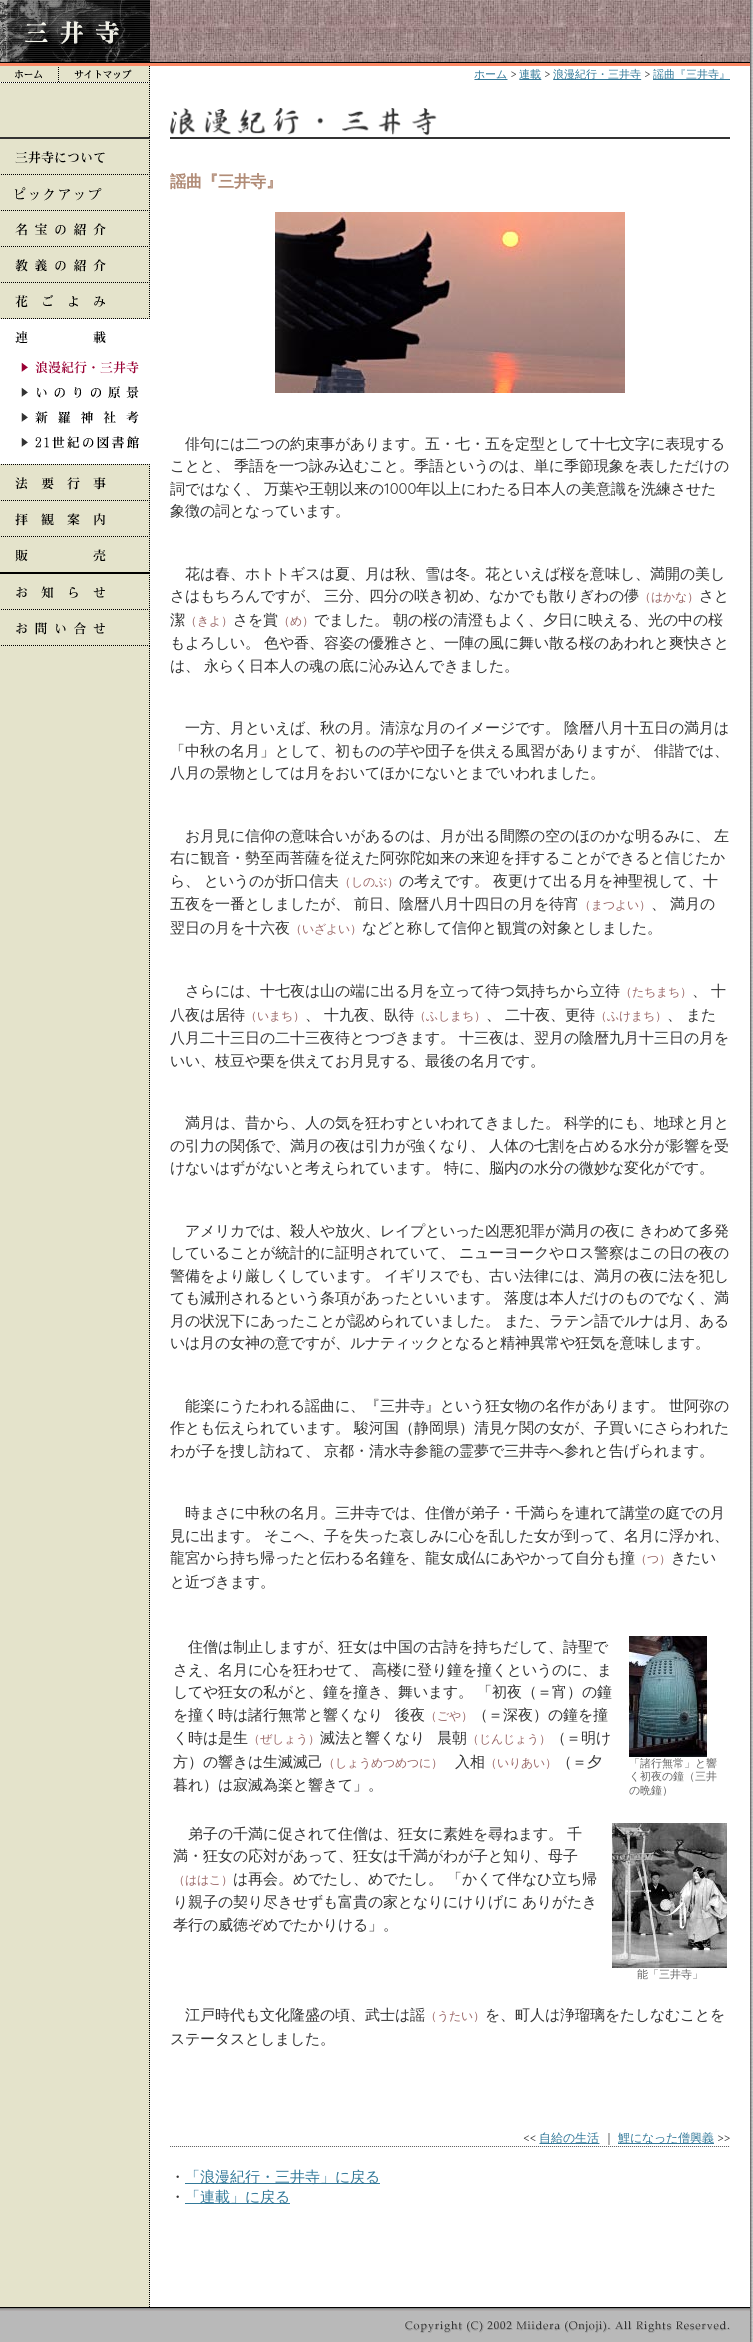 The width and height of the screenshot is (753, 2342). What do you see at coordinates (597, 74) in the screenshot?
I see `浪漫紀行・三井寺` at bounding box center [597, 74].